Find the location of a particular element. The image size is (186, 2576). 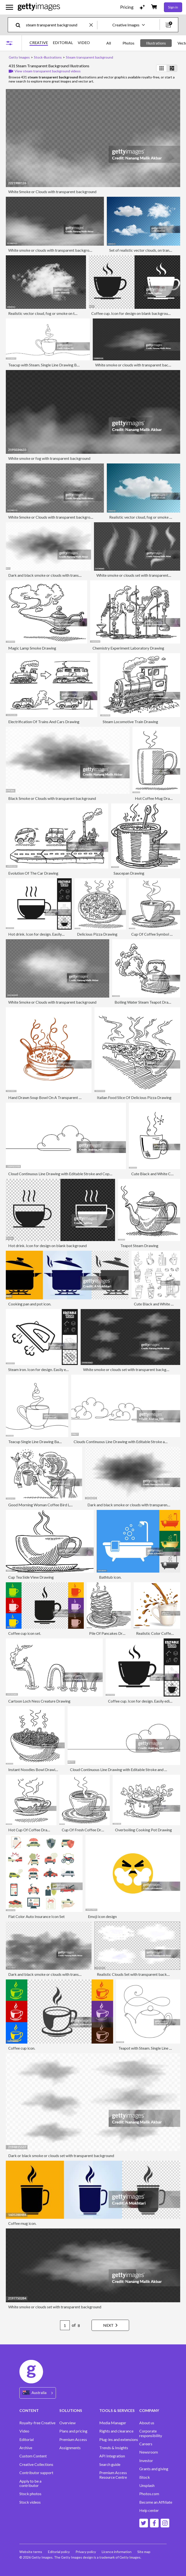

[Region Picker] is located at coordinates (37, 2393).